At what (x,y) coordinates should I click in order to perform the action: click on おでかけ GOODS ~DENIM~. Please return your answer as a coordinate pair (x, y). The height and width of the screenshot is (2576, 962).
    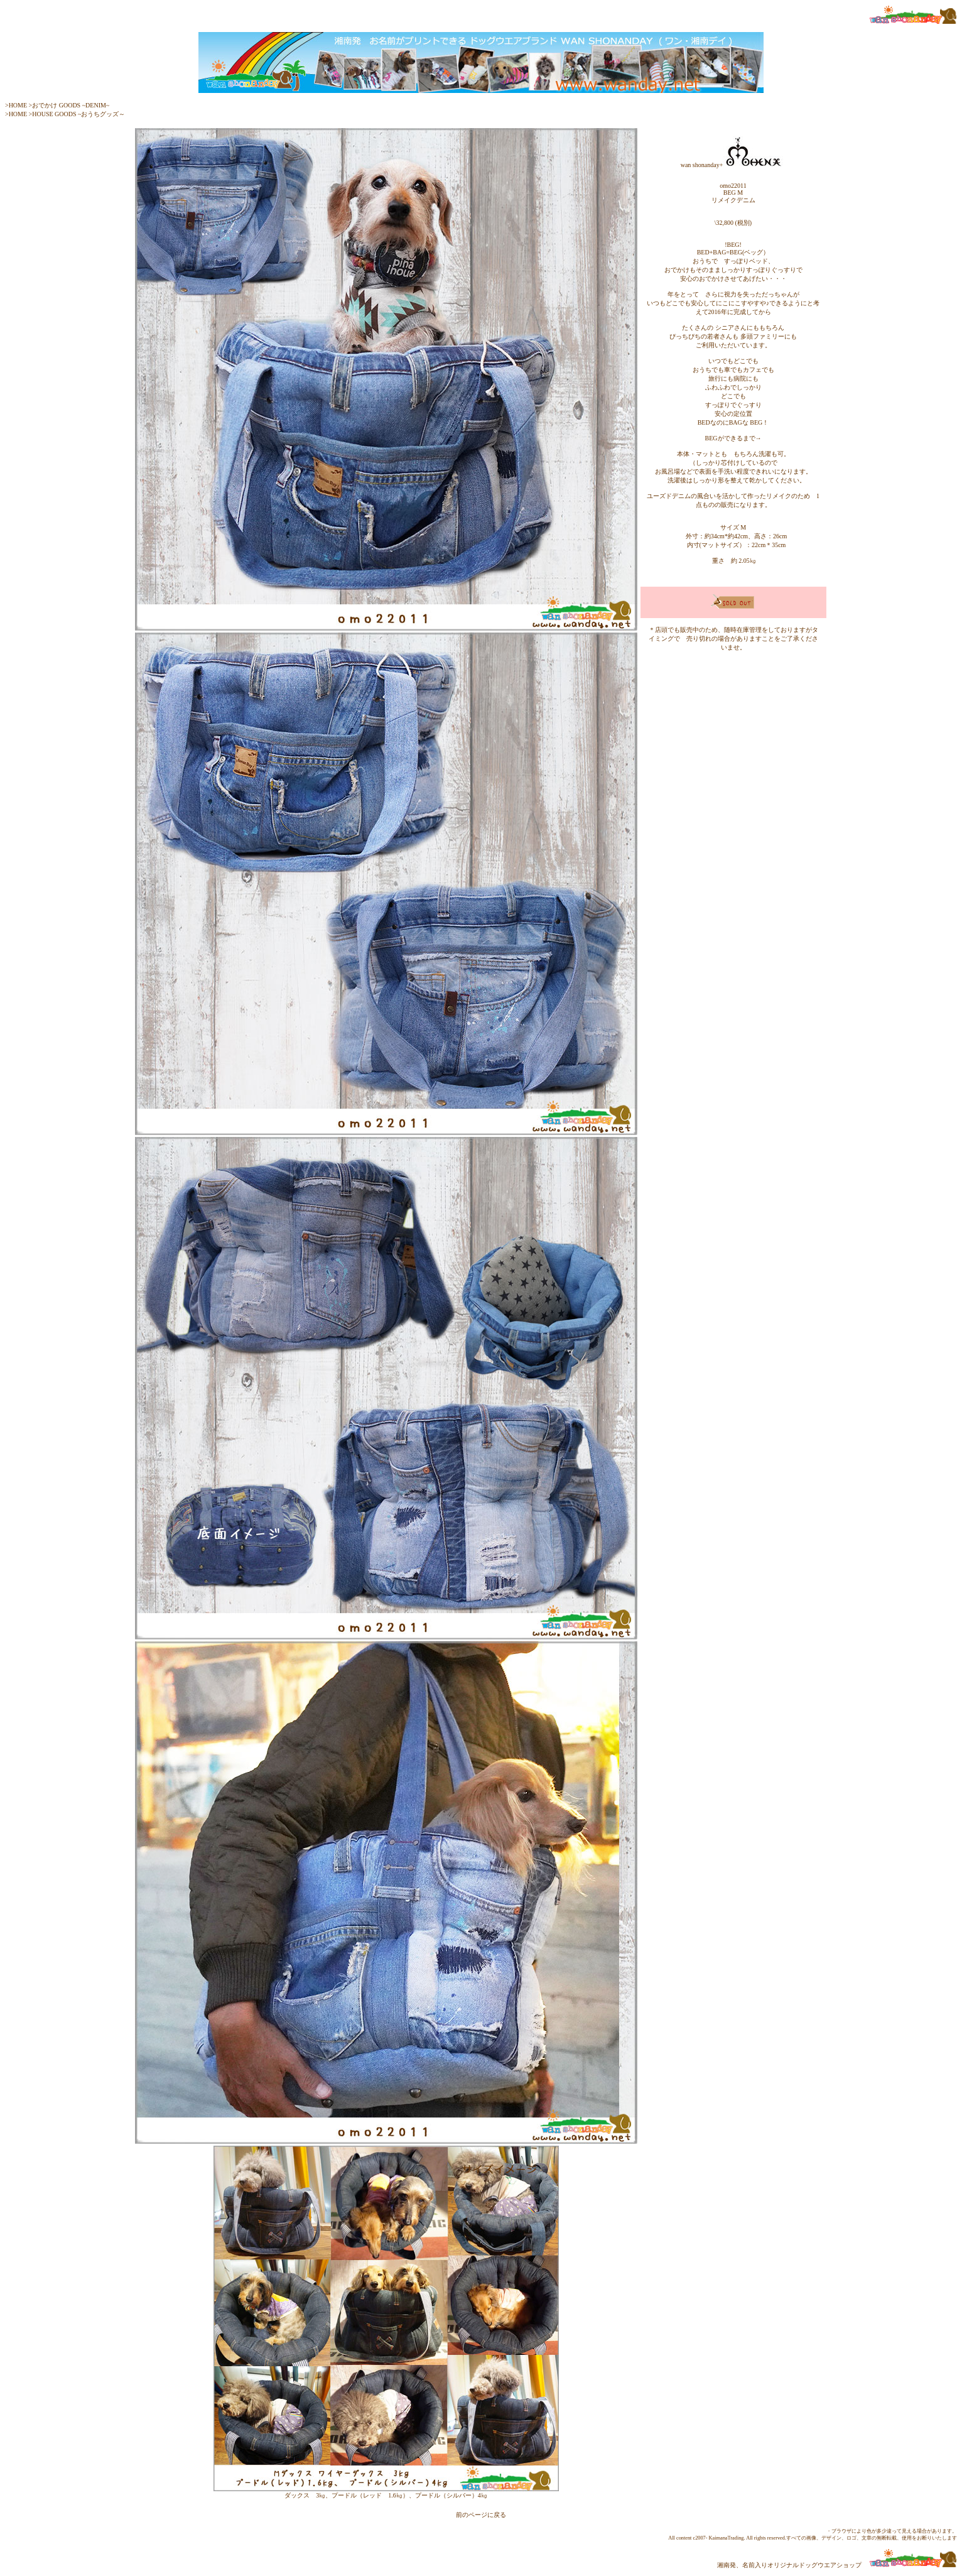
    Looking at the image, I should click on (70, 105).